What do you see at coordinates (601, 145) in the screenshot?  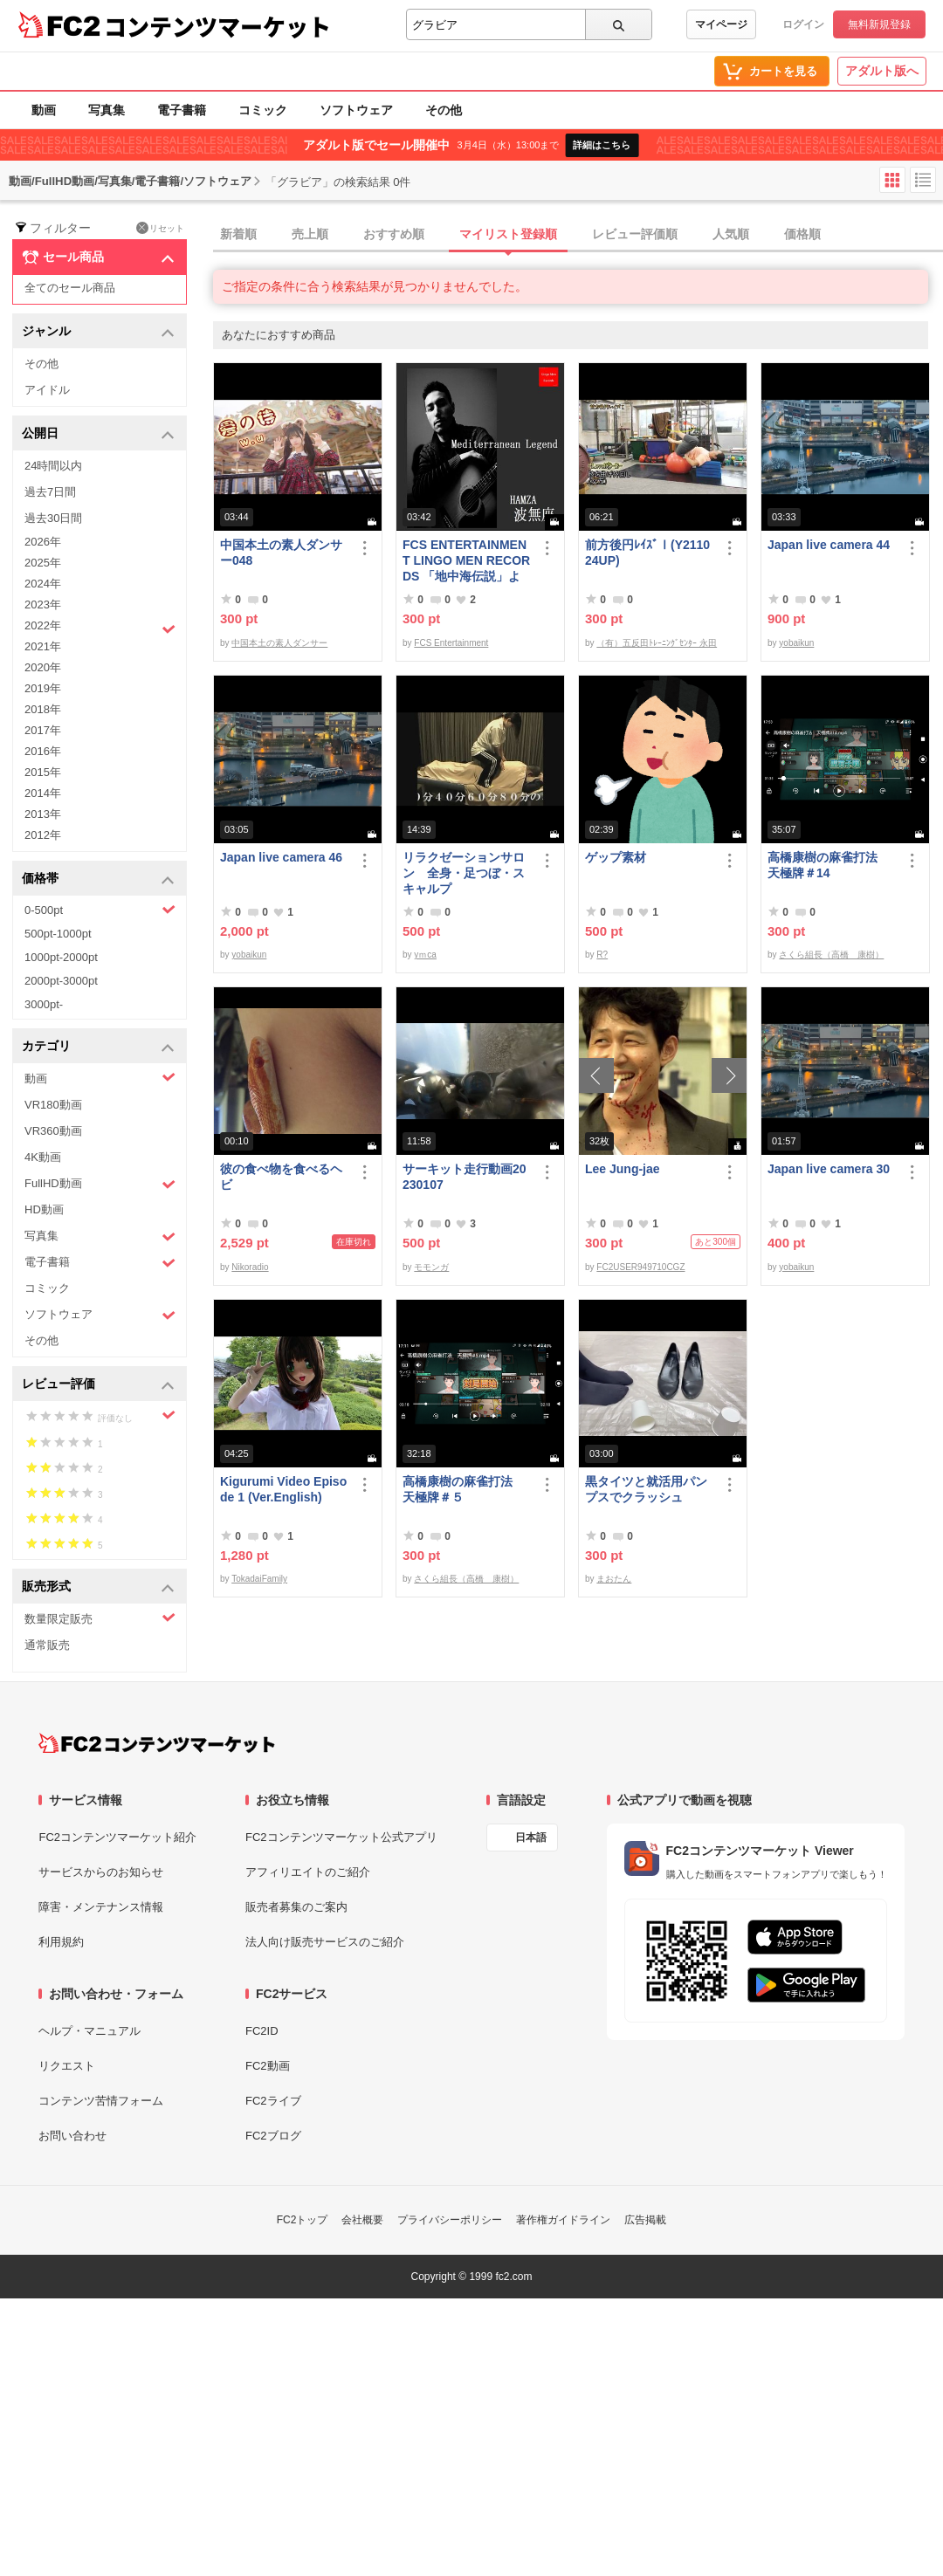 I see `詳細はこちら` at bounding box center [601, 145].